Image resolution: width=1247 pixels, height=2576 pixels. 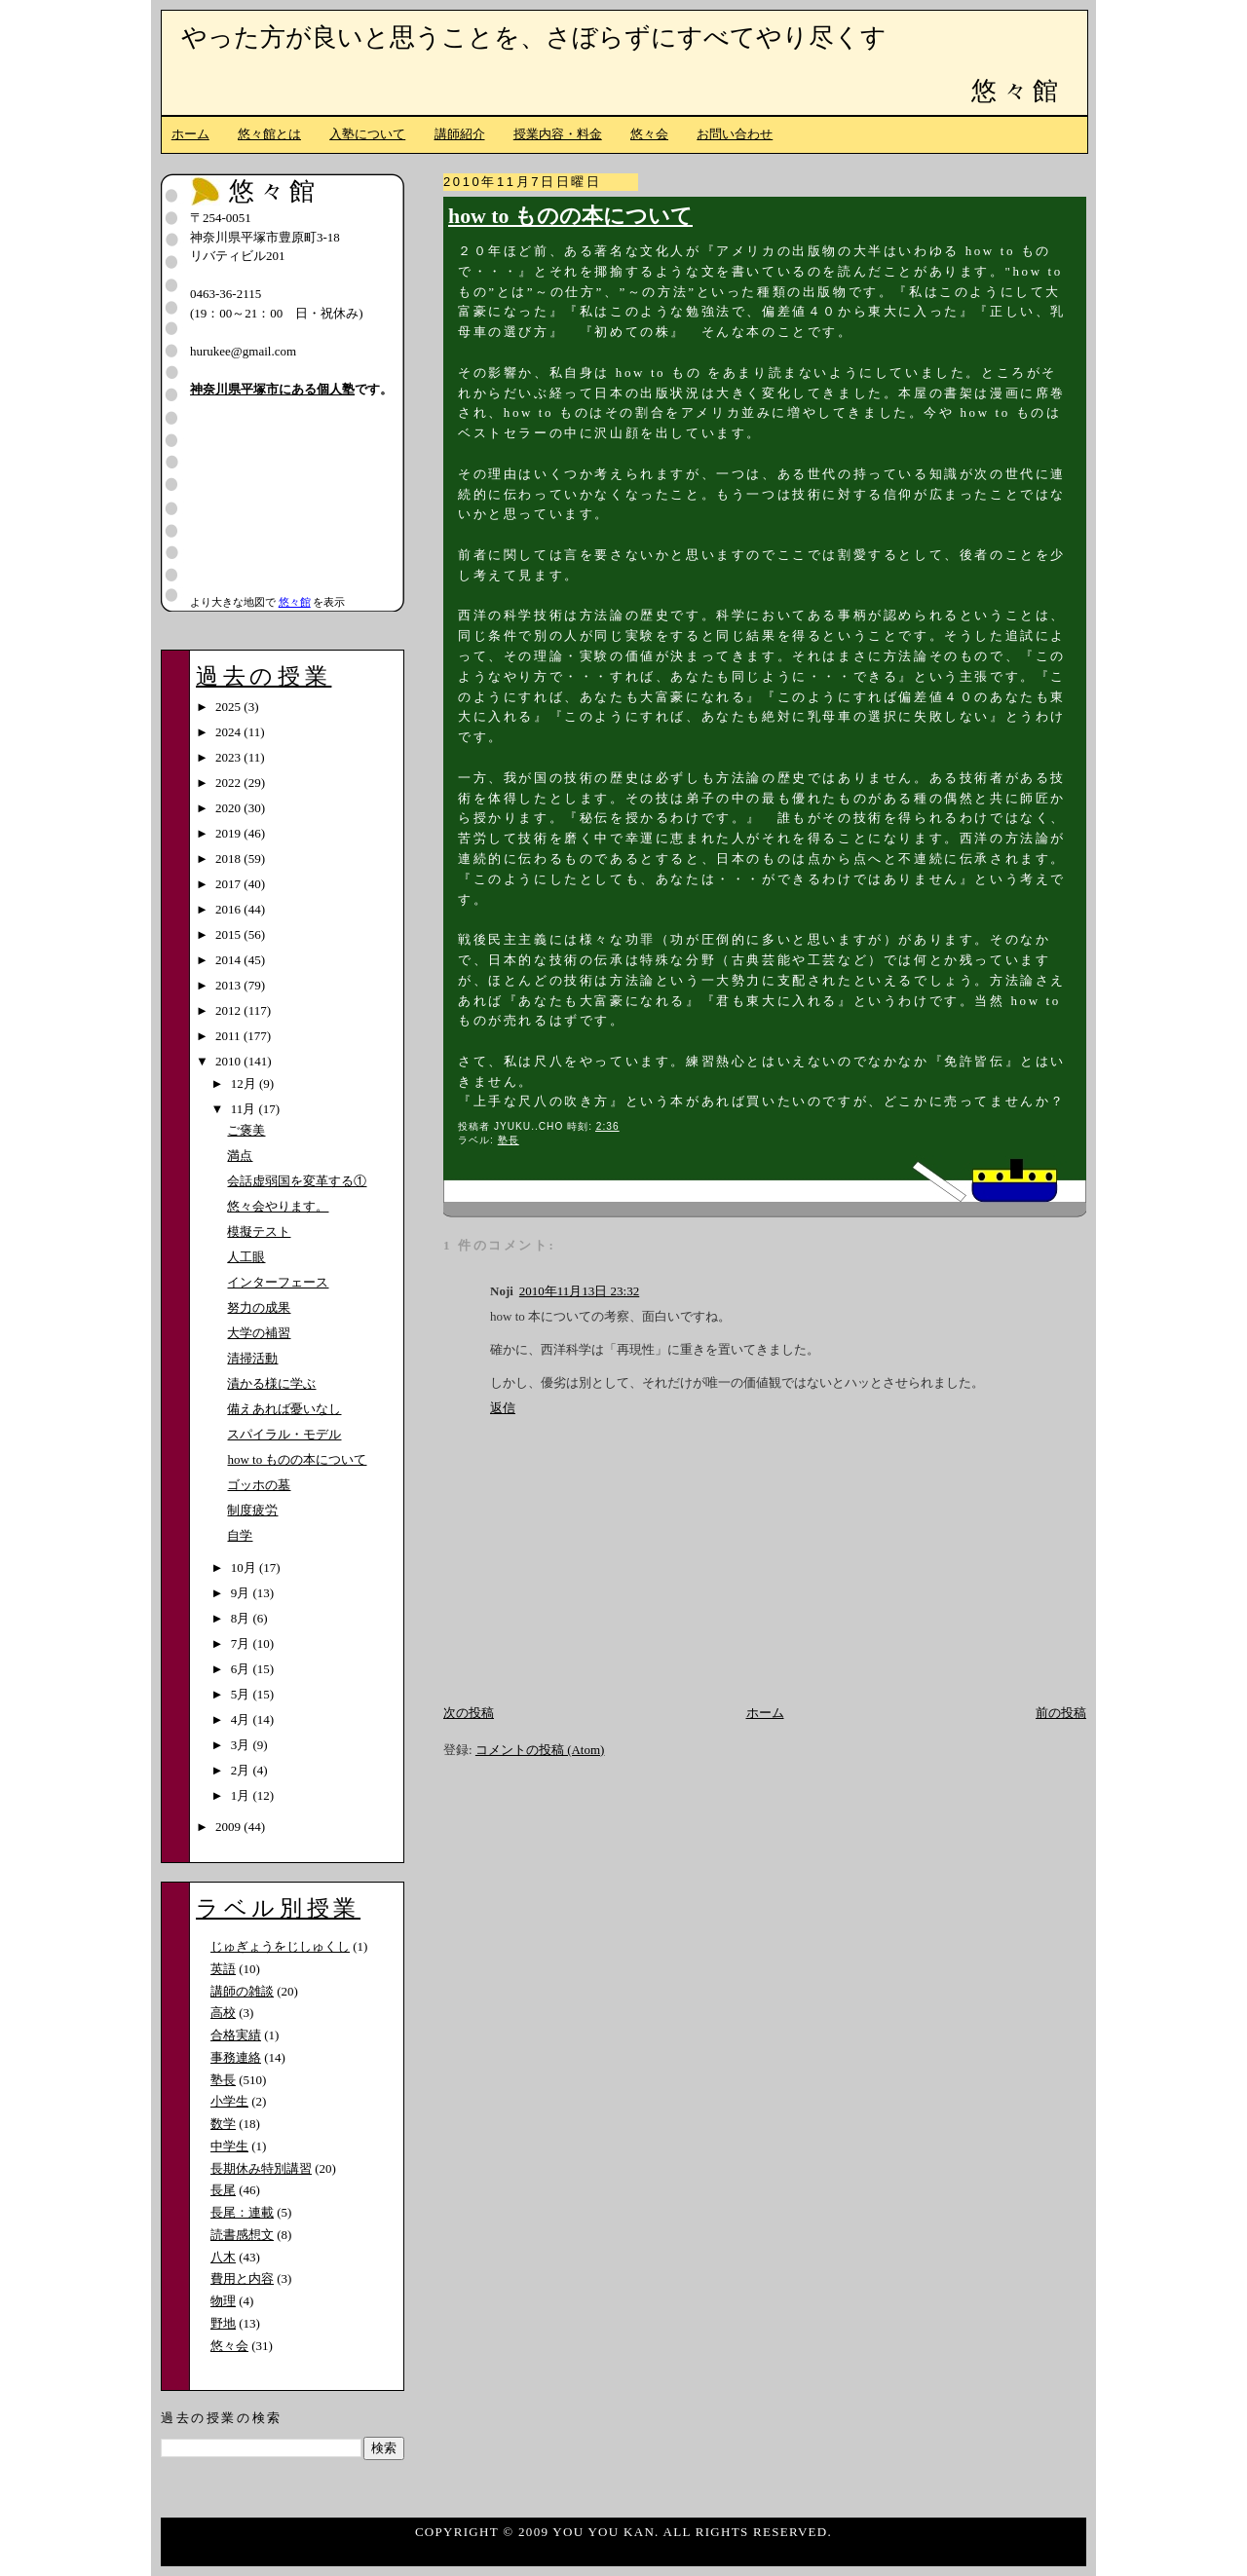 I want to click on 物理, so click(x=223, y=2301).